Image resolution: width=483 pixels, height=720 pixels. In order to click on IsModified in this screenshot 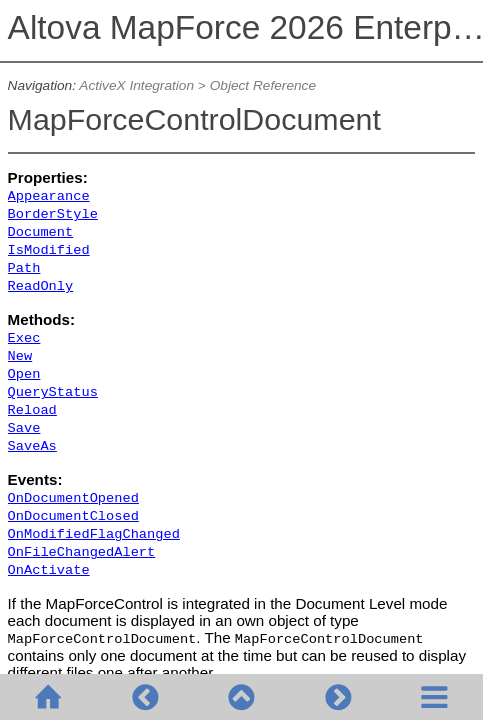, I will do `click(49, 250)`.